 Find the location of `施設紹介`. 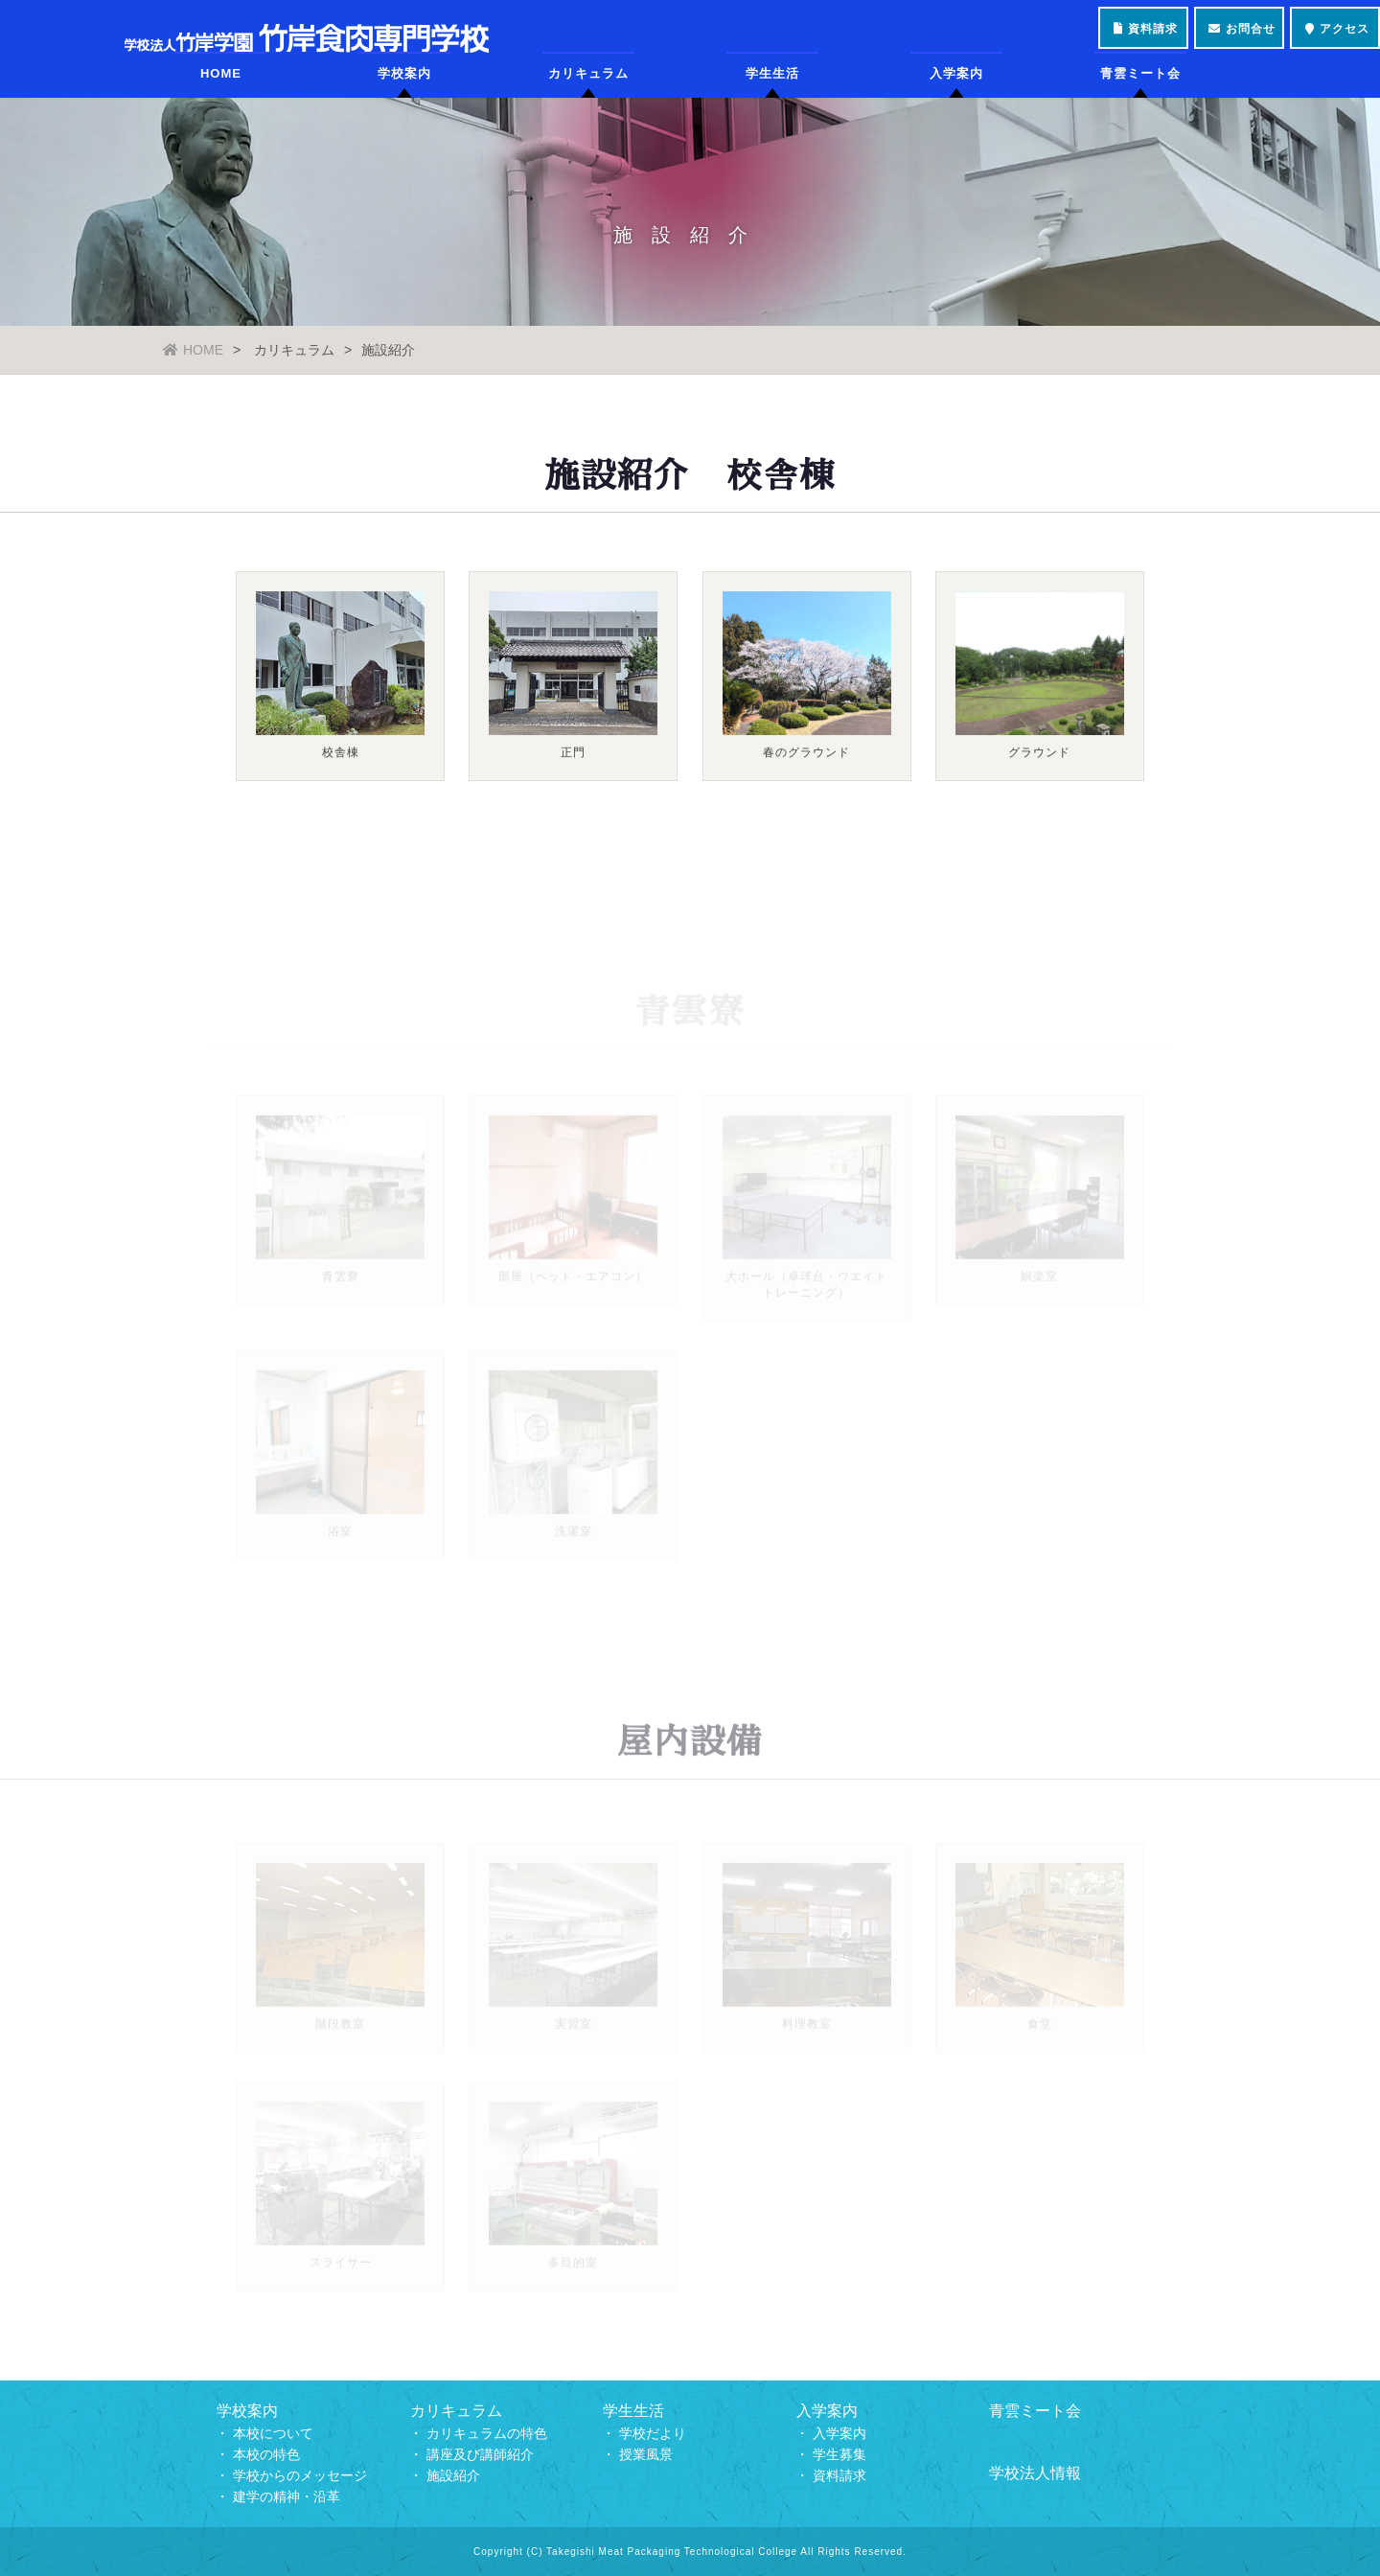

施設紹介 is located at coordinates (453, 2475).